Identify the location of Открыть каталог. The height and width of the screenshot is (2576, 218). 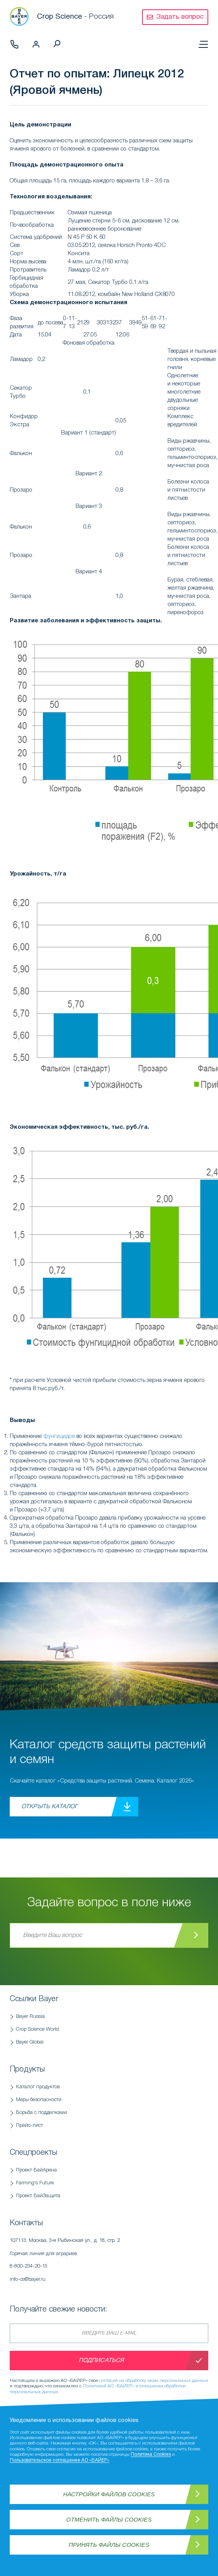
(49, 1806).